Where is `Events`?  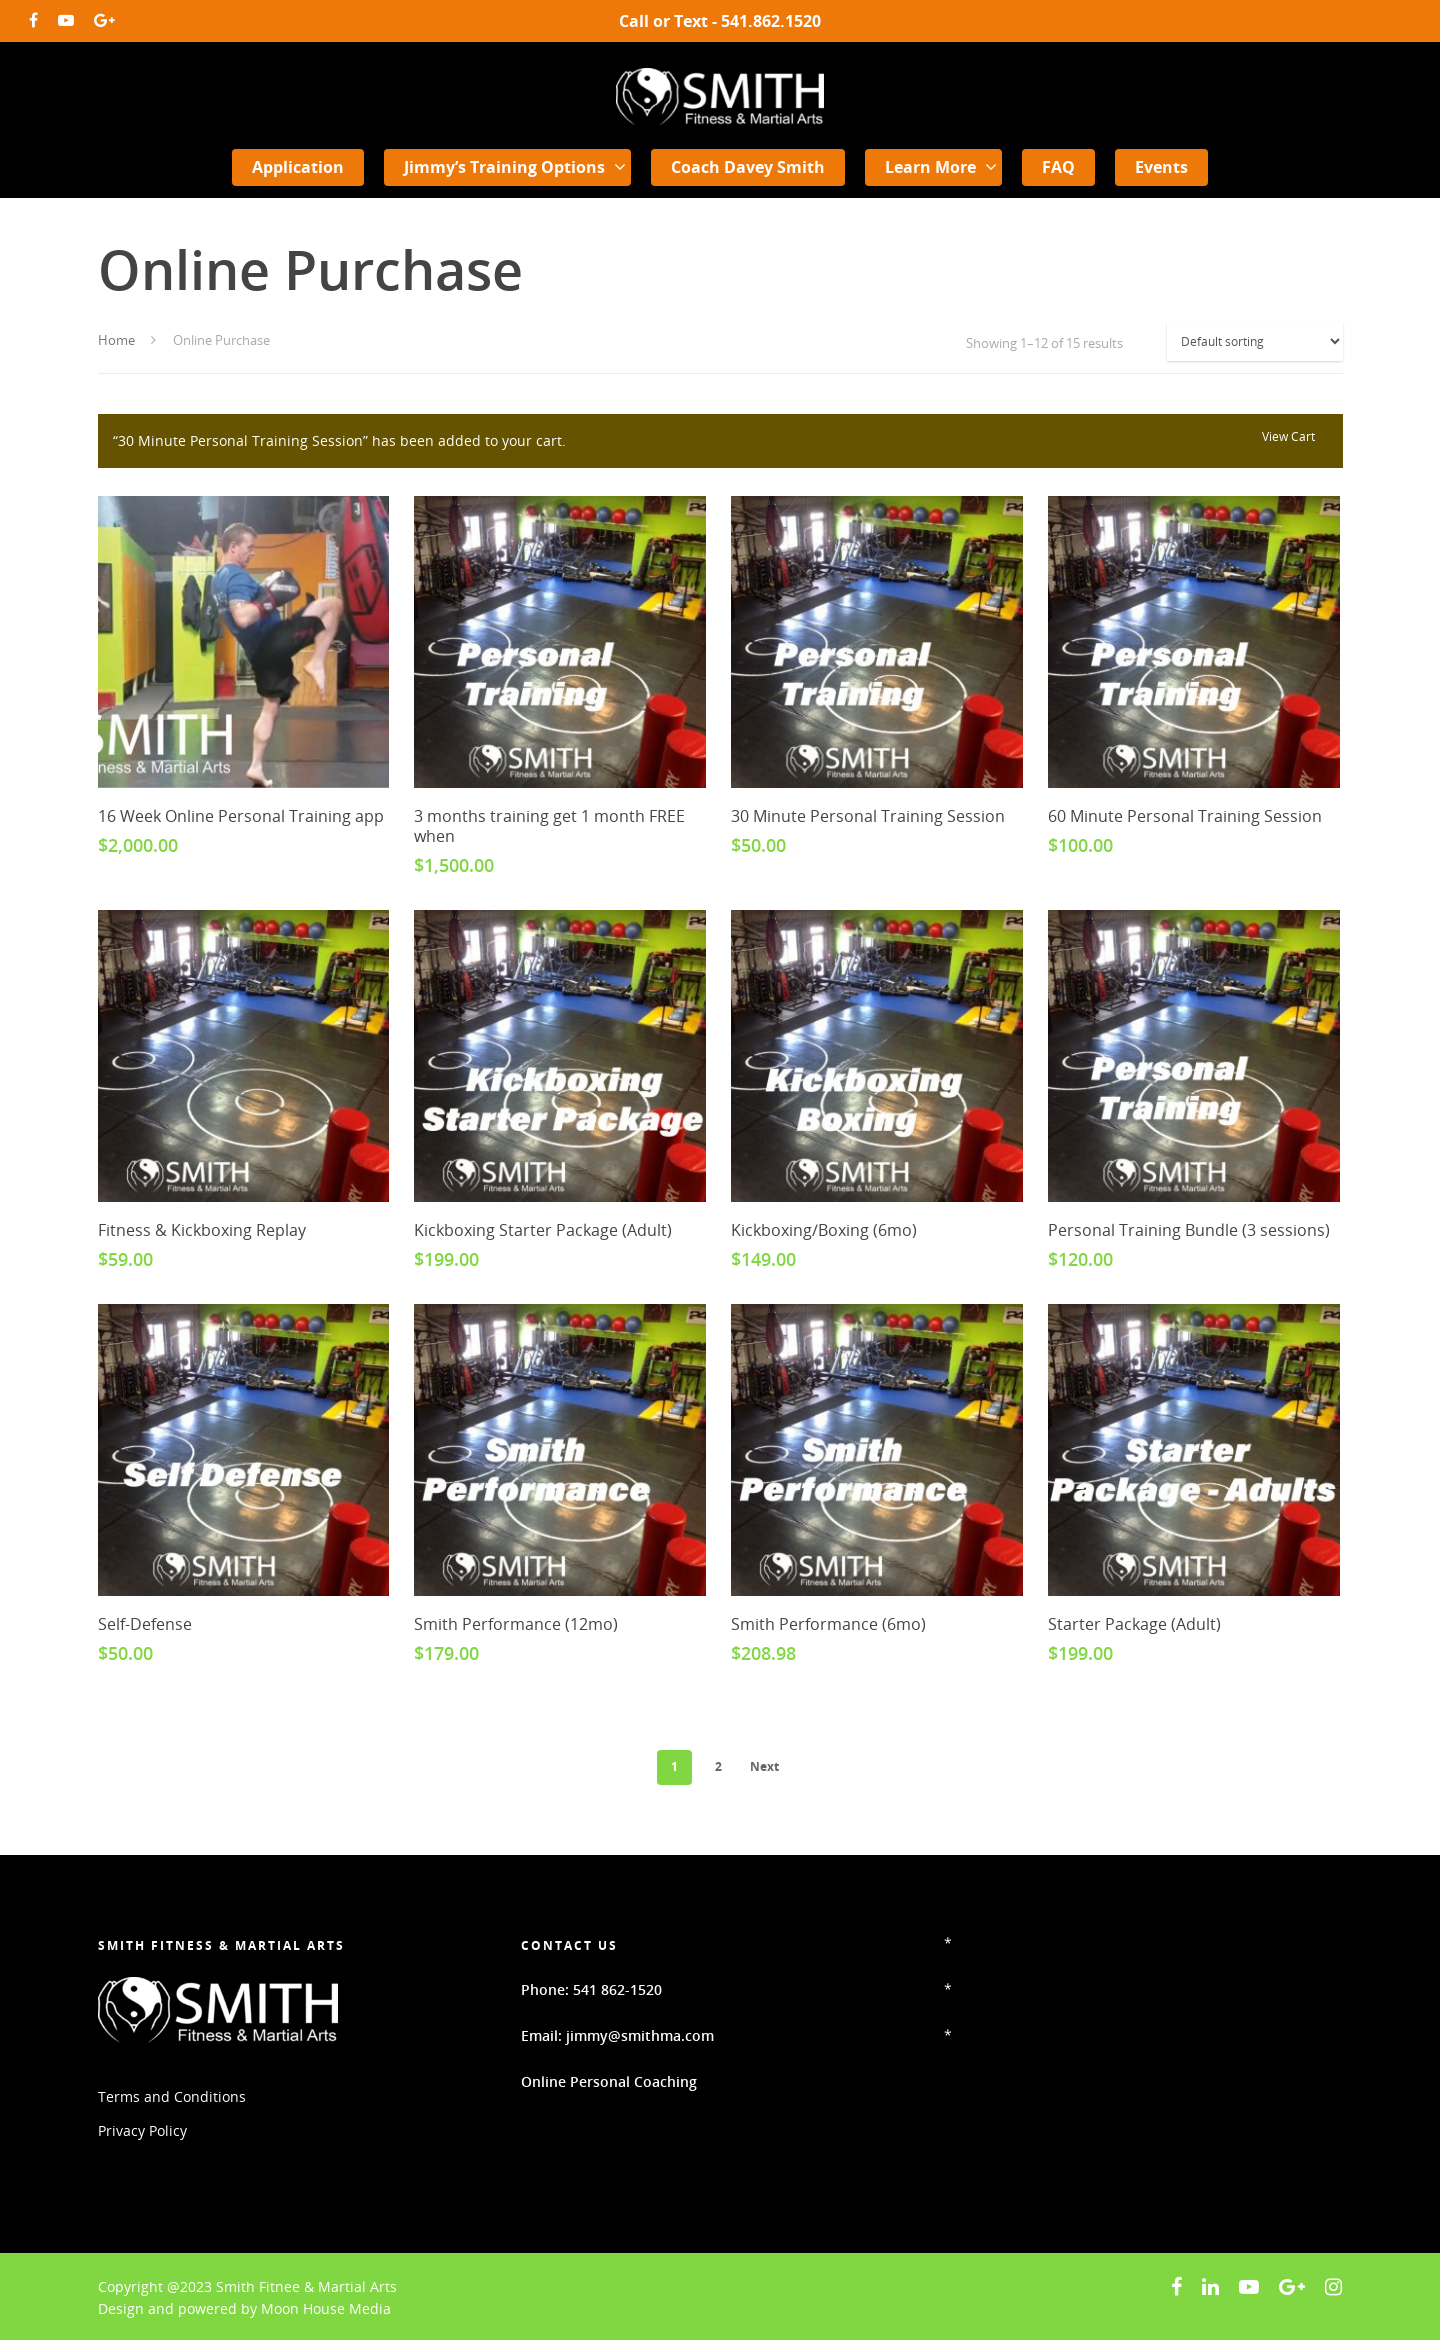
Events is located at coordinates (1161, 167).